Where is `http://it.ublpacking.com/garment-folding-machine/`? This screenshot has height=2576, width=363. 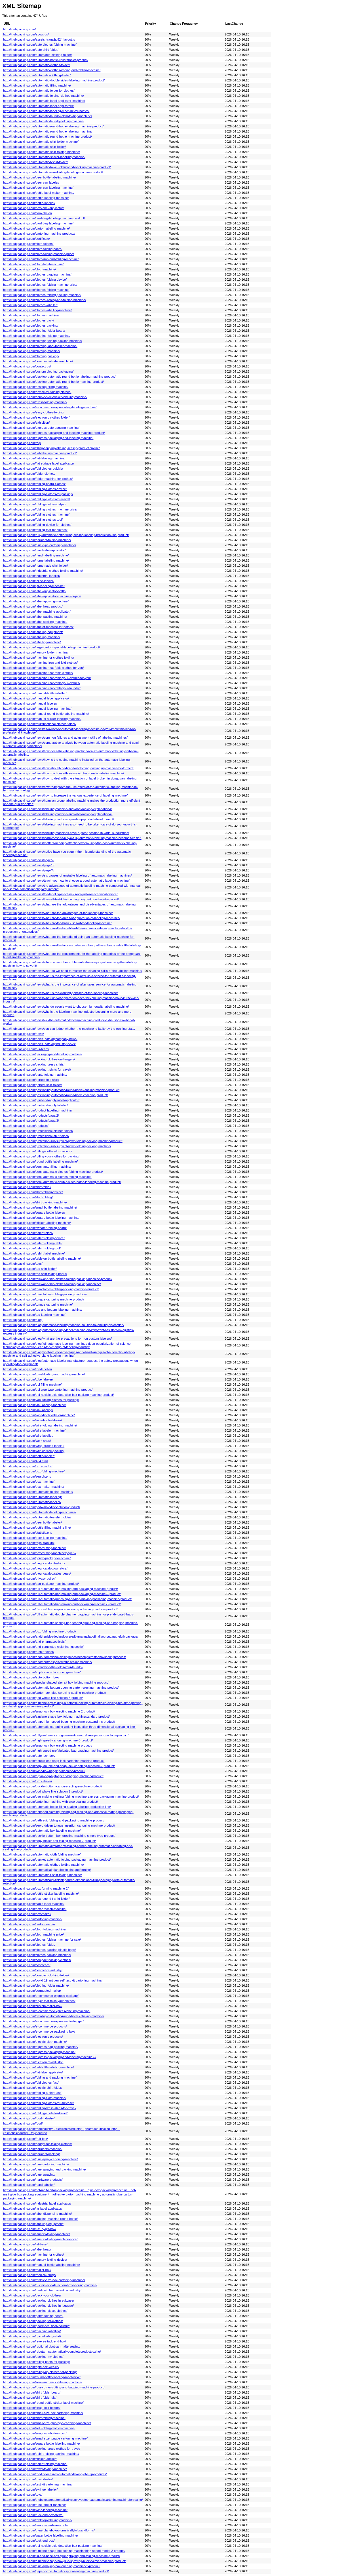 http://it.ublpacking.com/garment-folding-machine/ is located at coordinates (37, 540).